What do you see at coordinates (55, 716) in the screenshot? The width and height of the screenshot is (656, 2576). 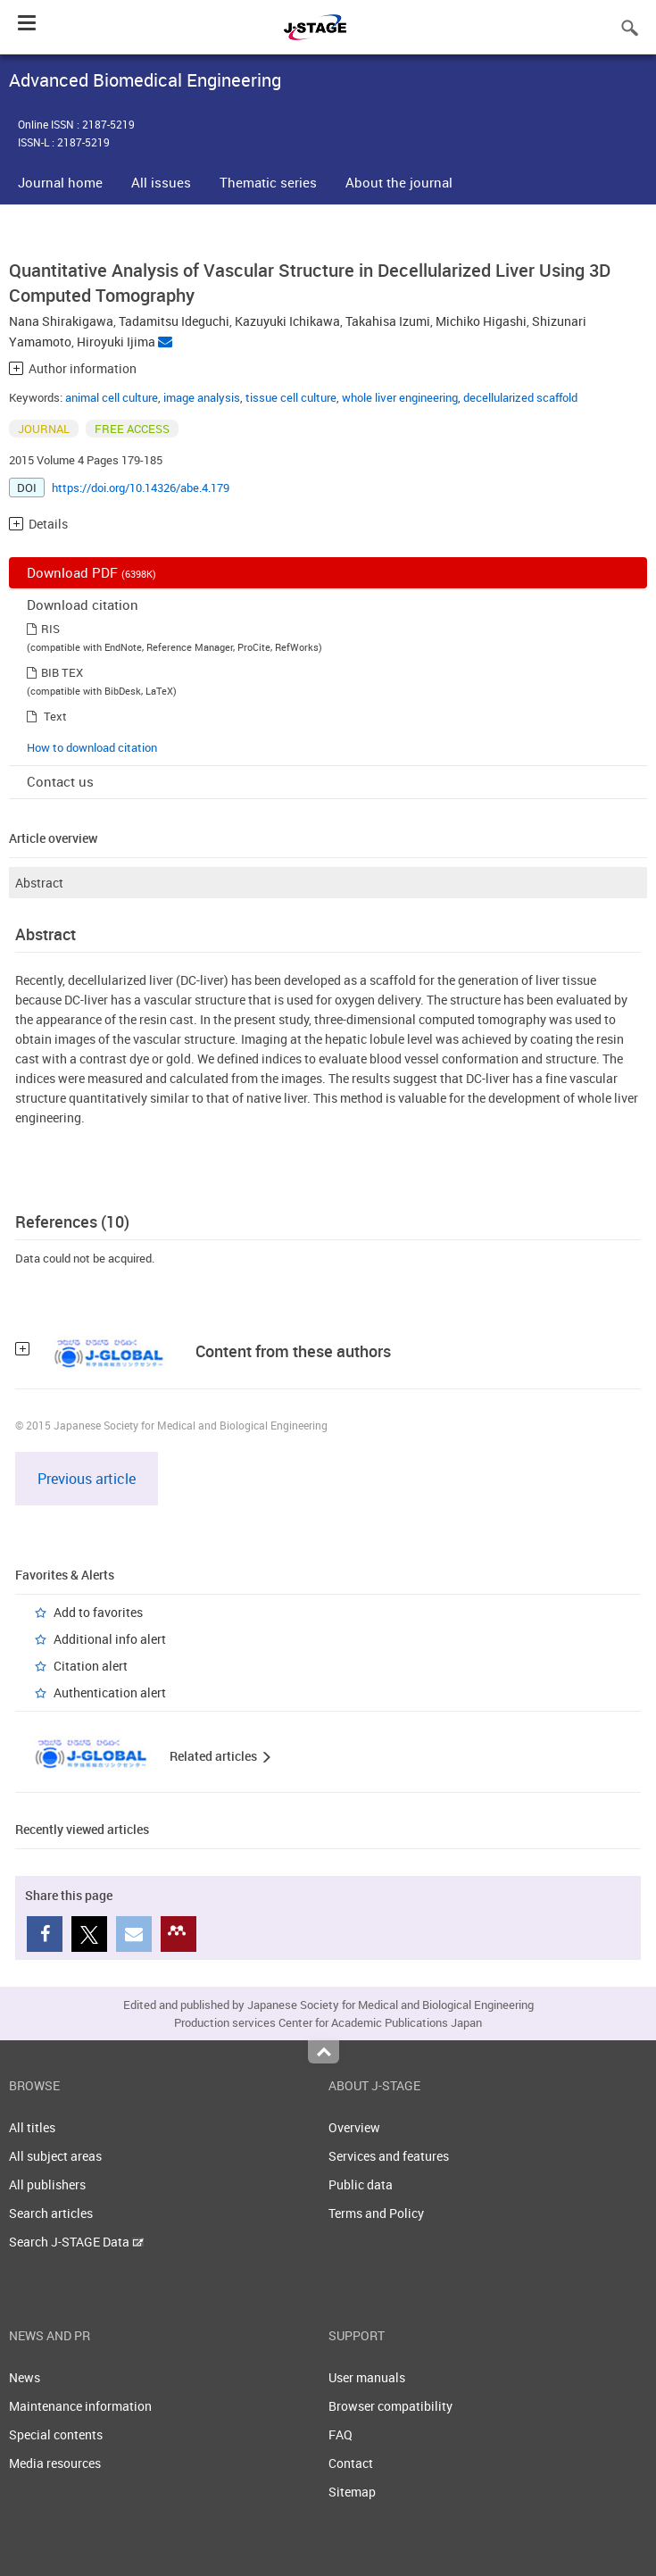 I see `Text` at bounding box center [55, 716].